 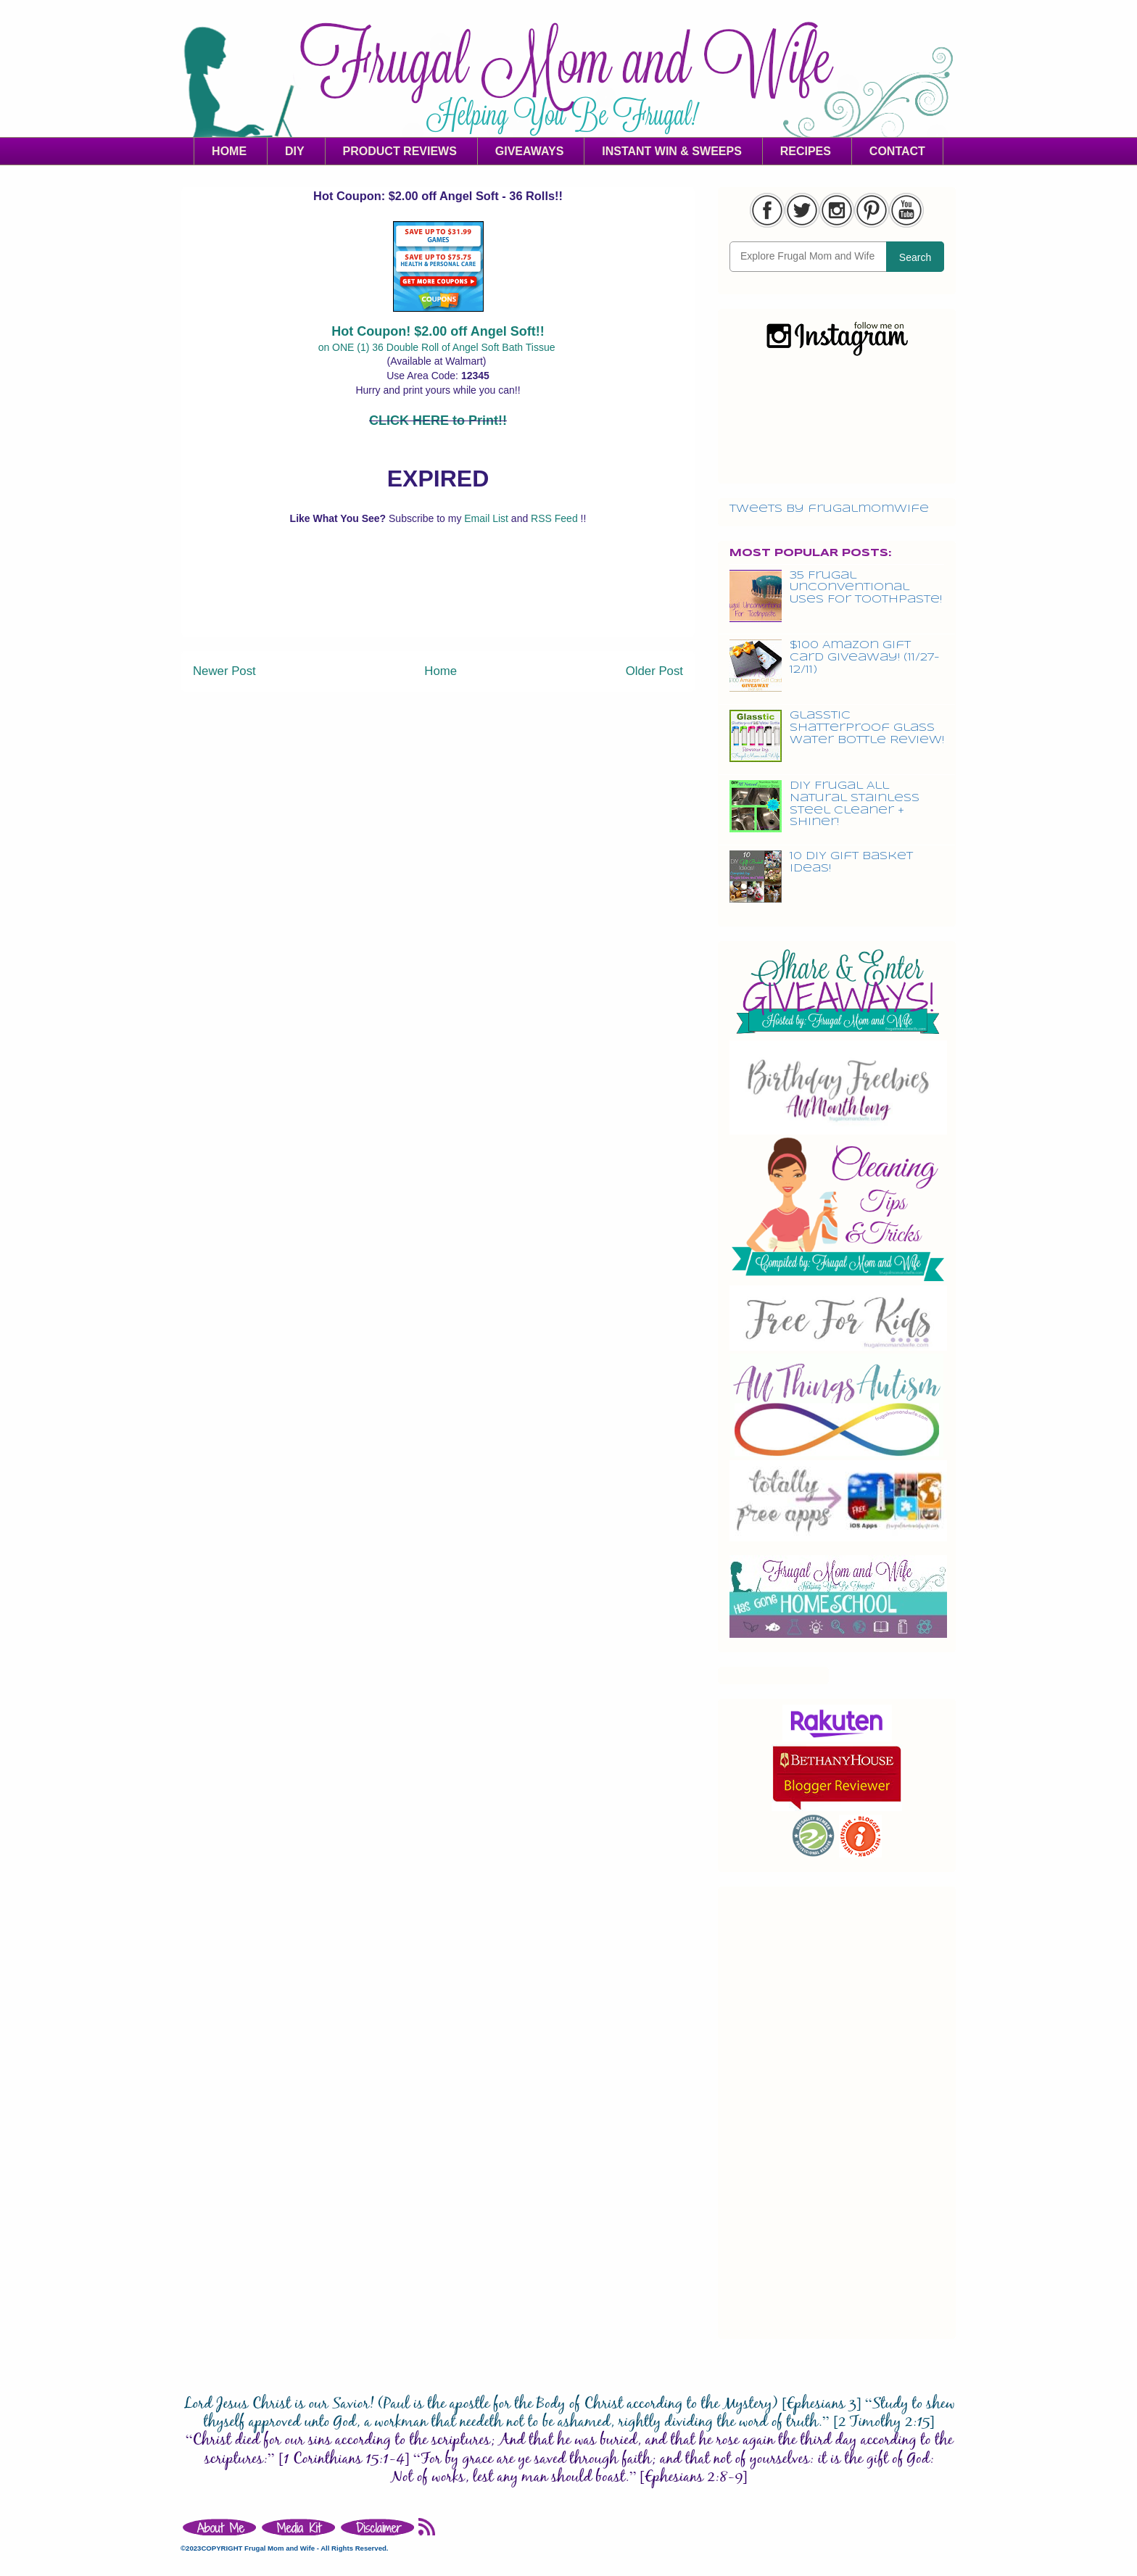 I want to click on CONTACT, so click(x=897, y=151).